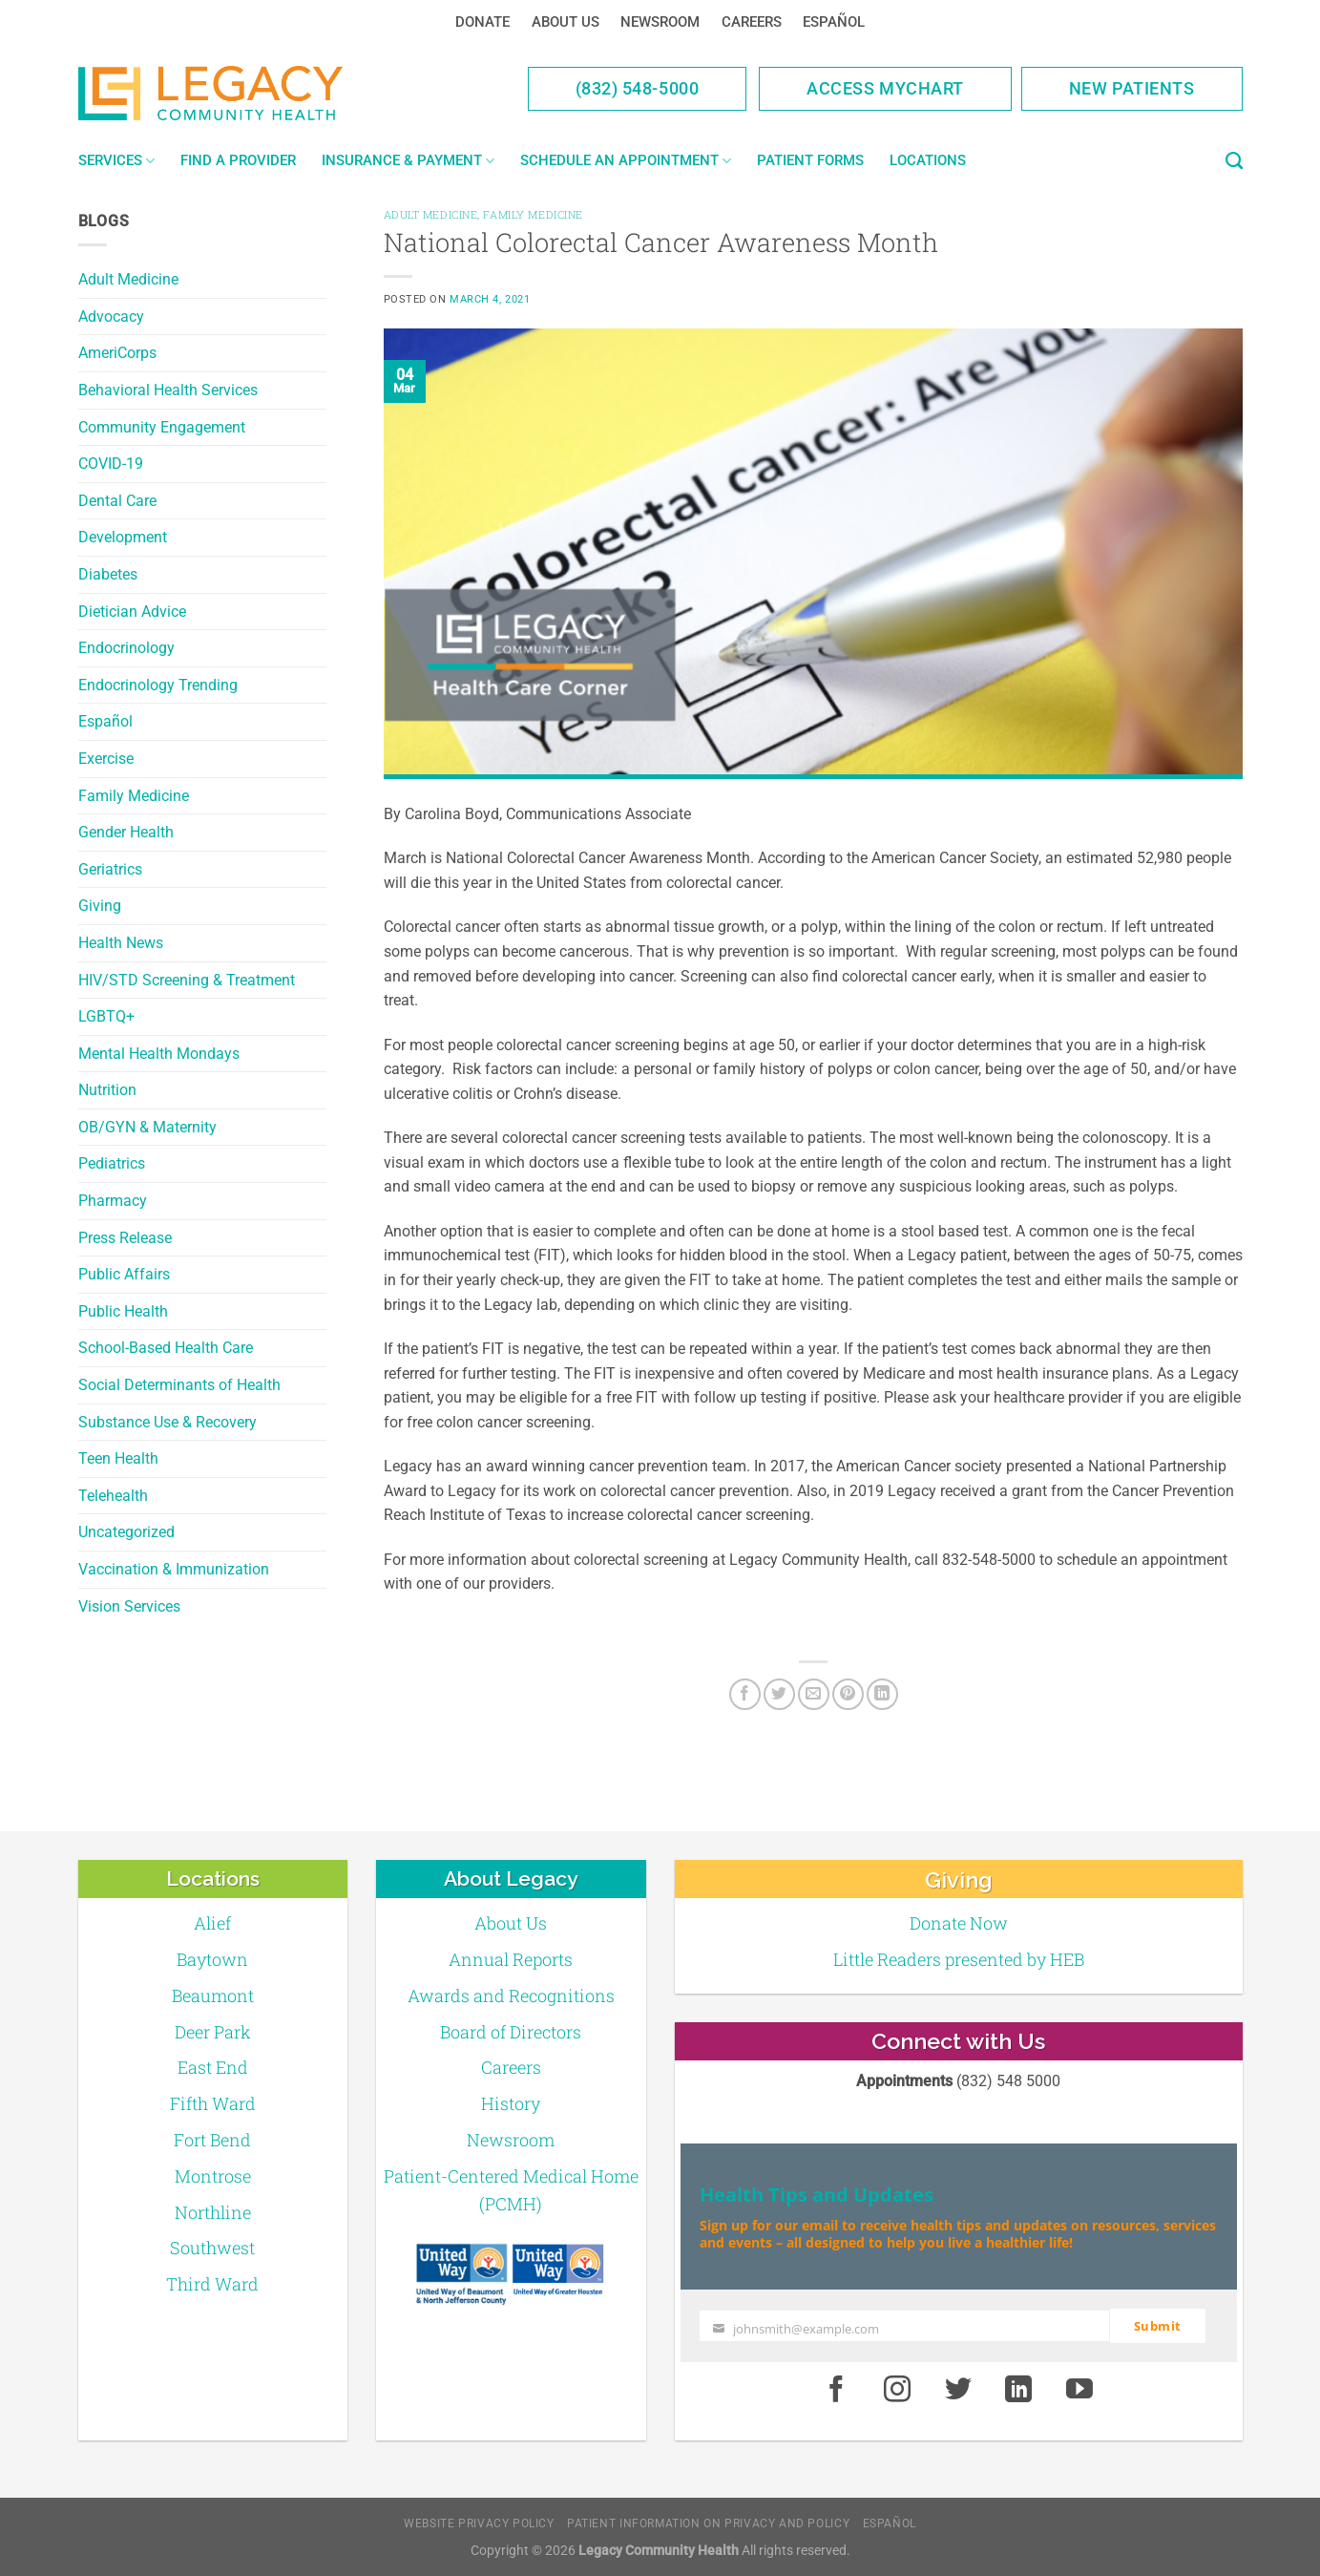  Describe the element at coordinates (167, 1422) in the screenshot. I see `Substance Use & Recovery` at that location.